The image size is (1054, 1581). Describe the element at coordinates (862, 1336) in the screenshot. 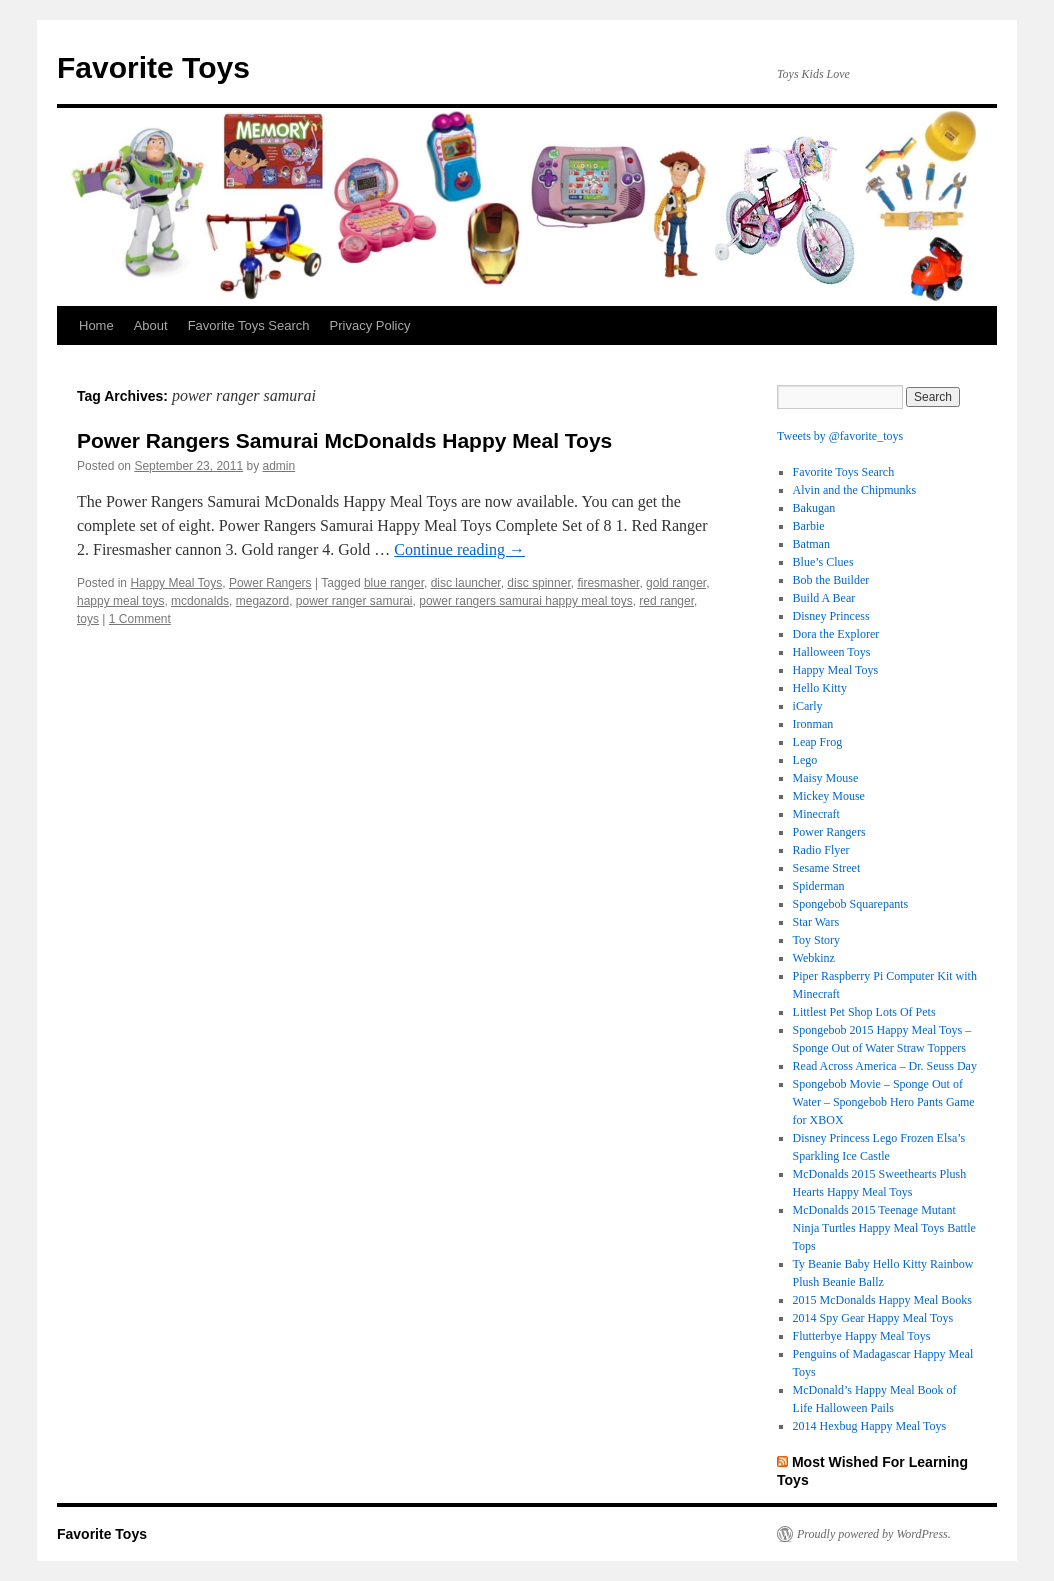

I see `Flutterbye Happy Meal Toys` at that location.